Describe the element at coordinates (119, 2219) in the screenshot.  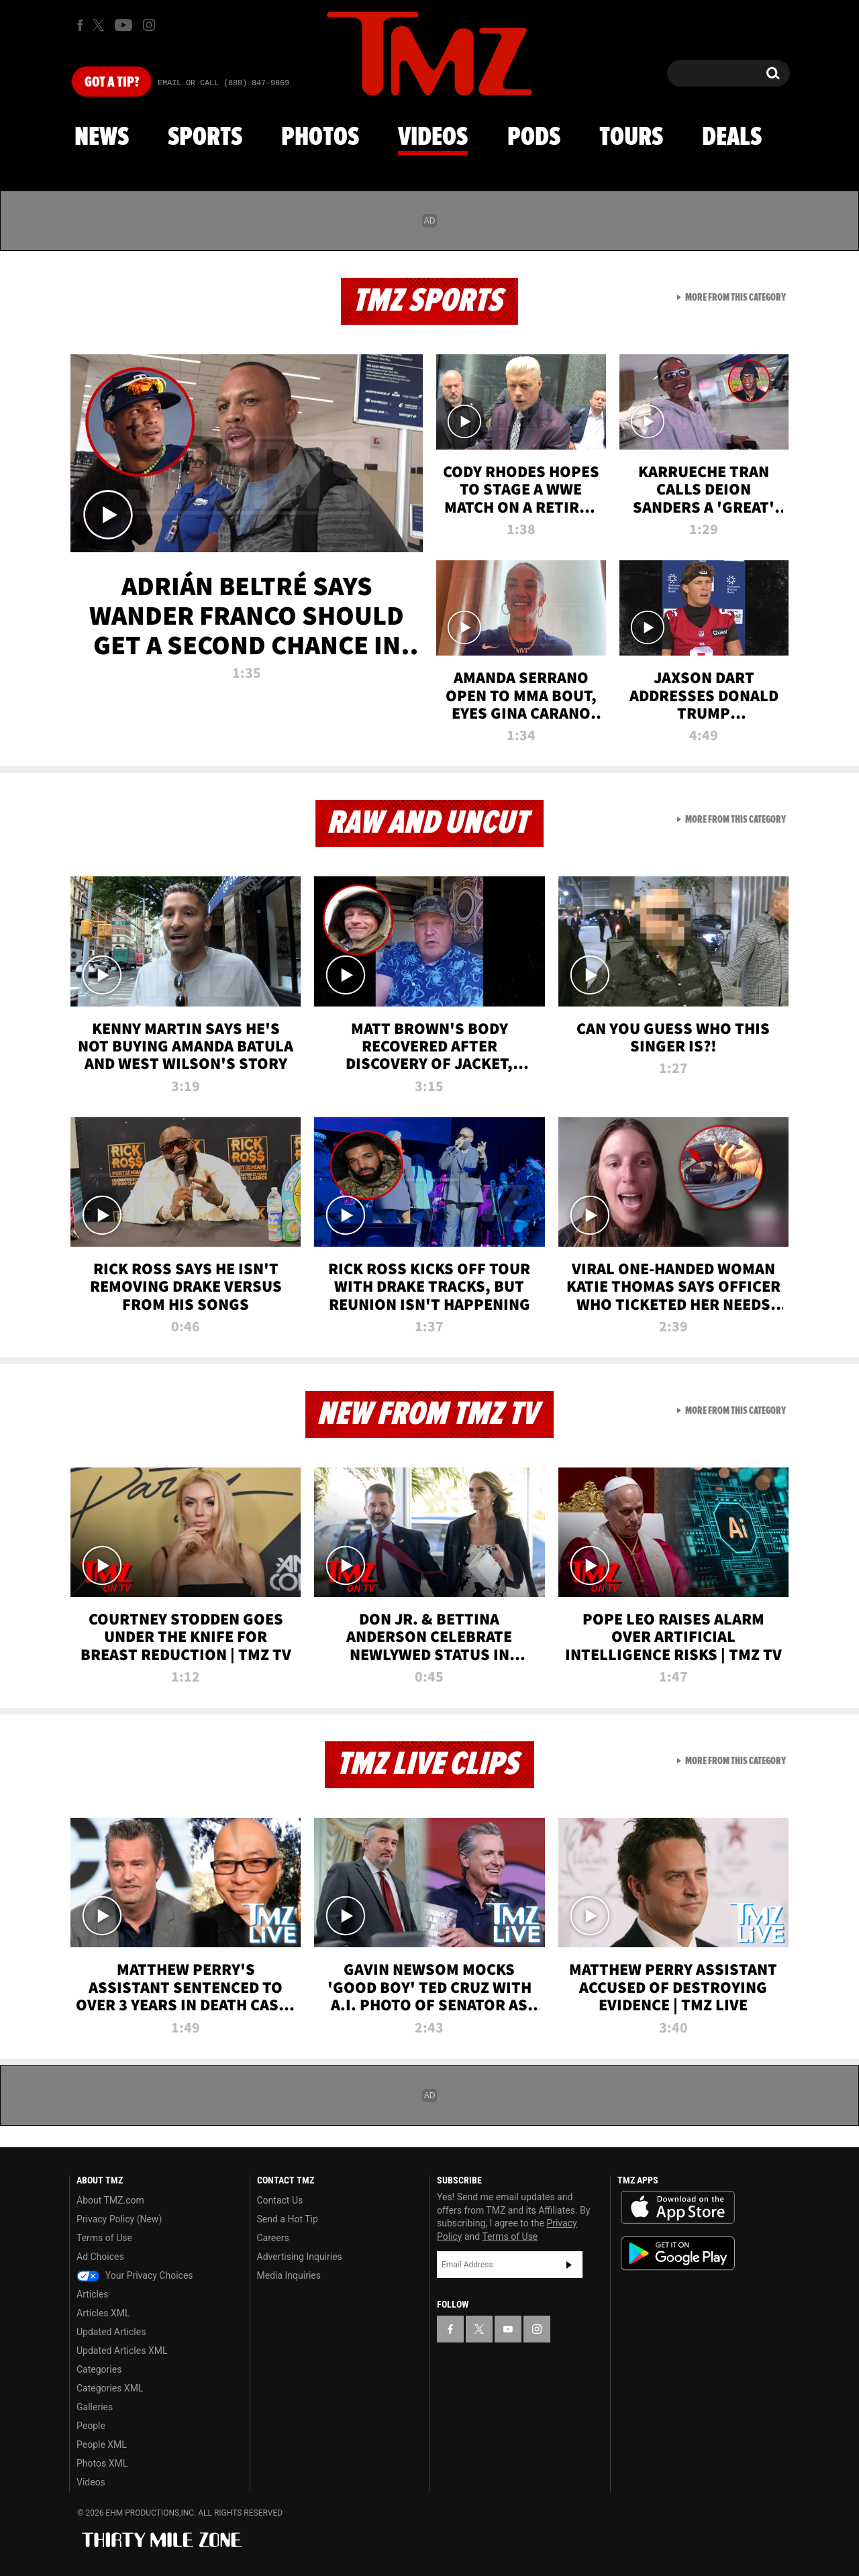
I see `Privacy Policy (New)` at that location.